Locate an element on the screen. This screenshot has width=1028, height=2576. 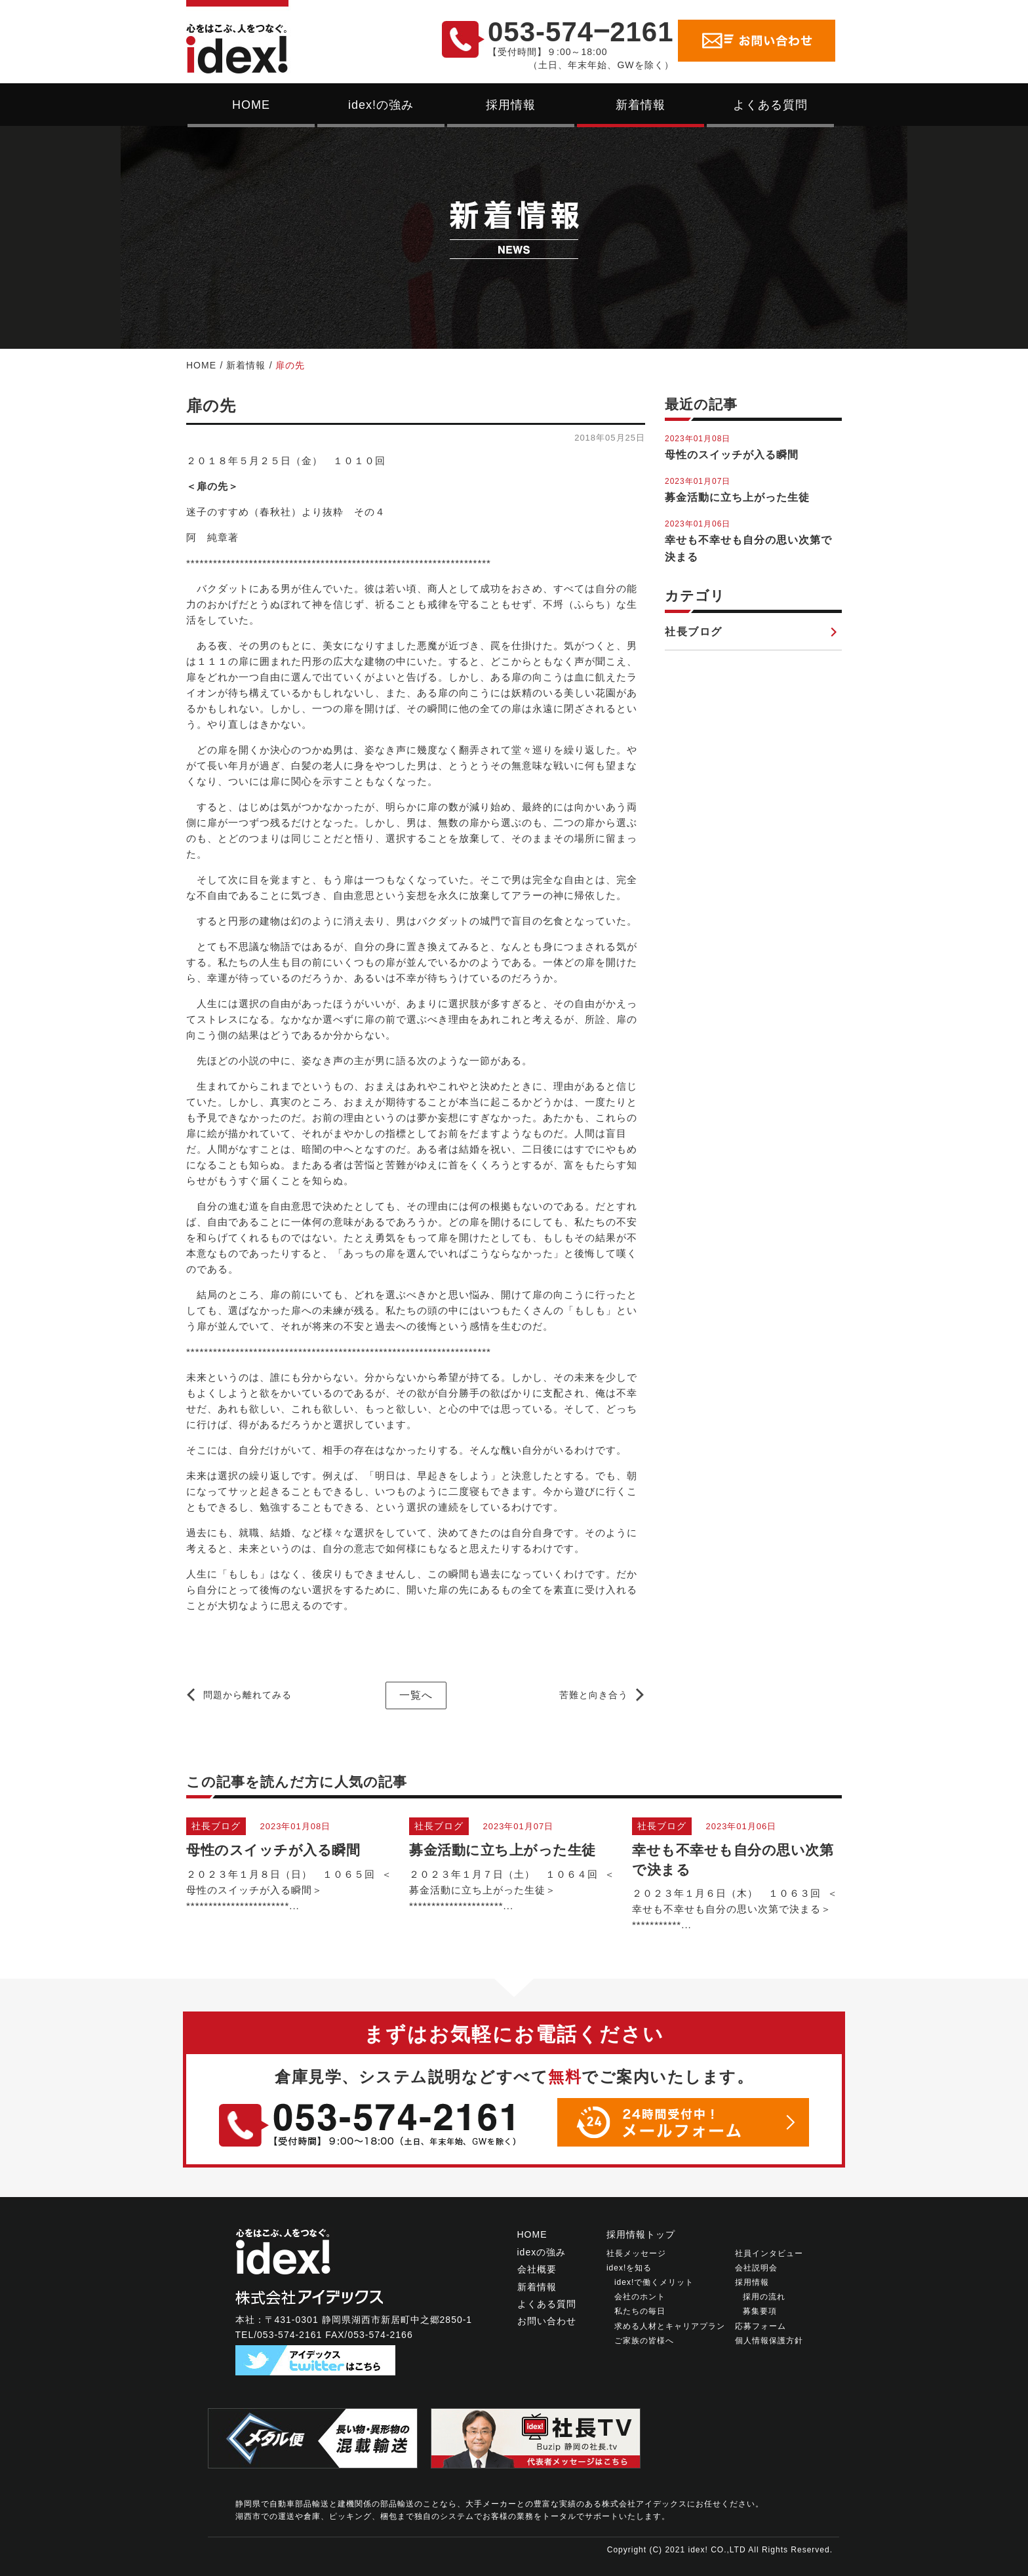
社長メッセージ is located at coordinates (636, 2253).